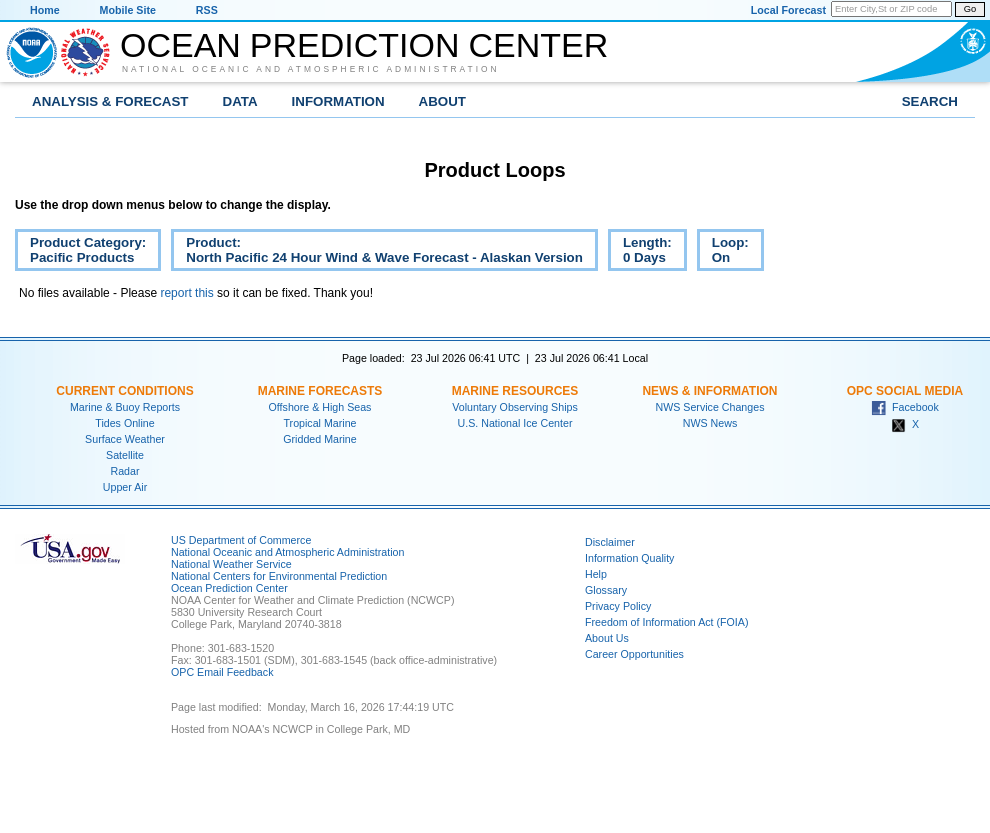 This screenshot has width=990, height=833. I want to click on Product:North Pacific 24 Hour Wind & Wave Forecast - Alaskan Version, so click(377, 253).